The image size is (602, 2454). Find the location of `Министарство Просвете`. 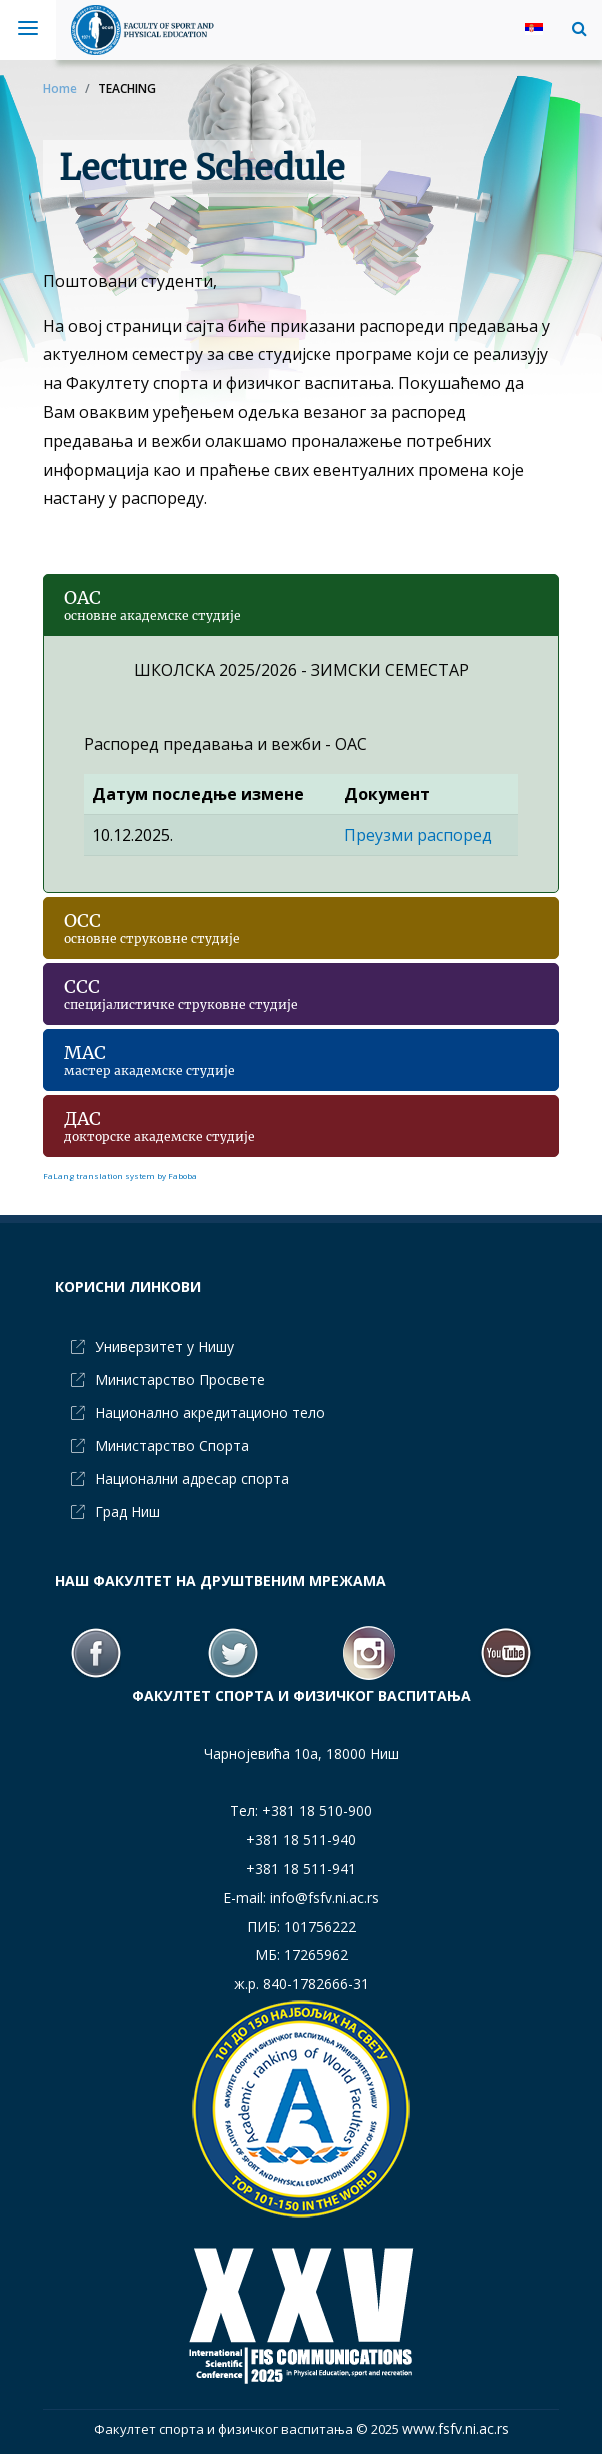

Министарство Просвете is located at coordinates (180, 1379).